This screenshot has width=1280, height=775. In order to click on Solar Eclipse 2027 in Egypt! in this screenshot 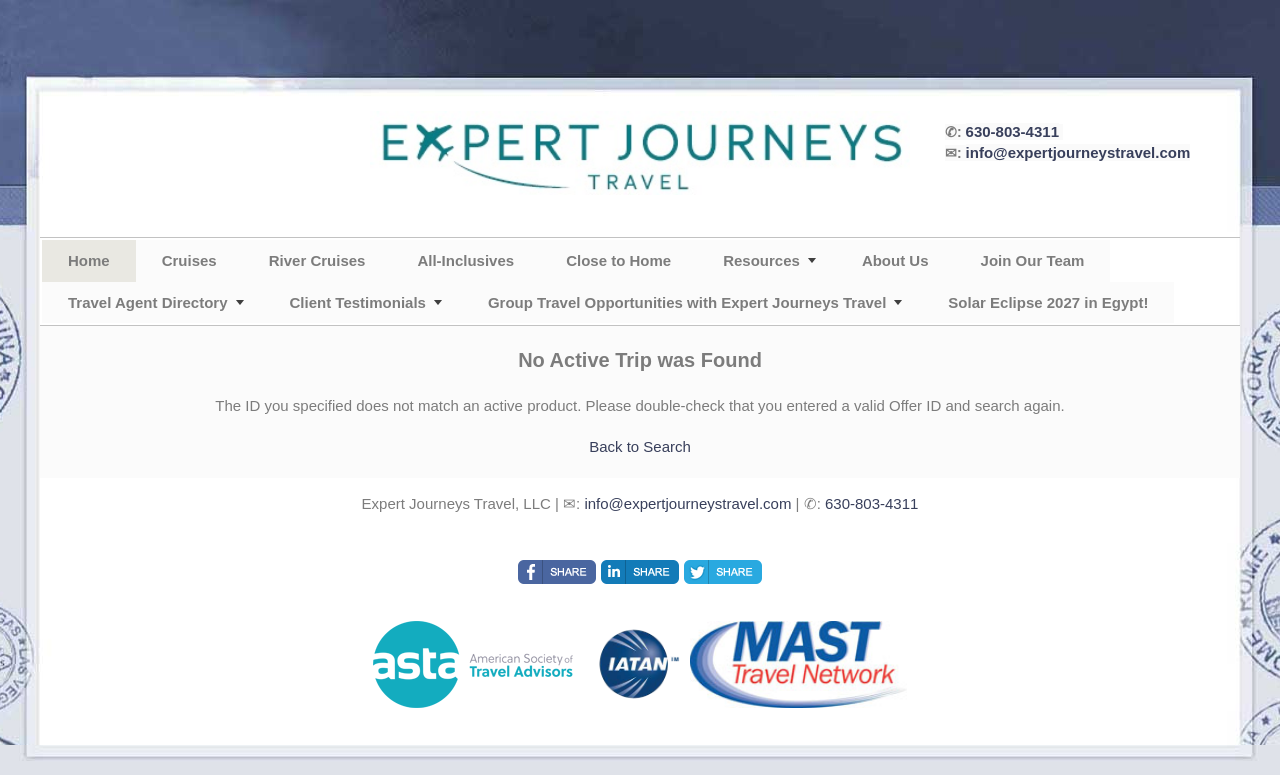, I will do `click(1048, 302)`.